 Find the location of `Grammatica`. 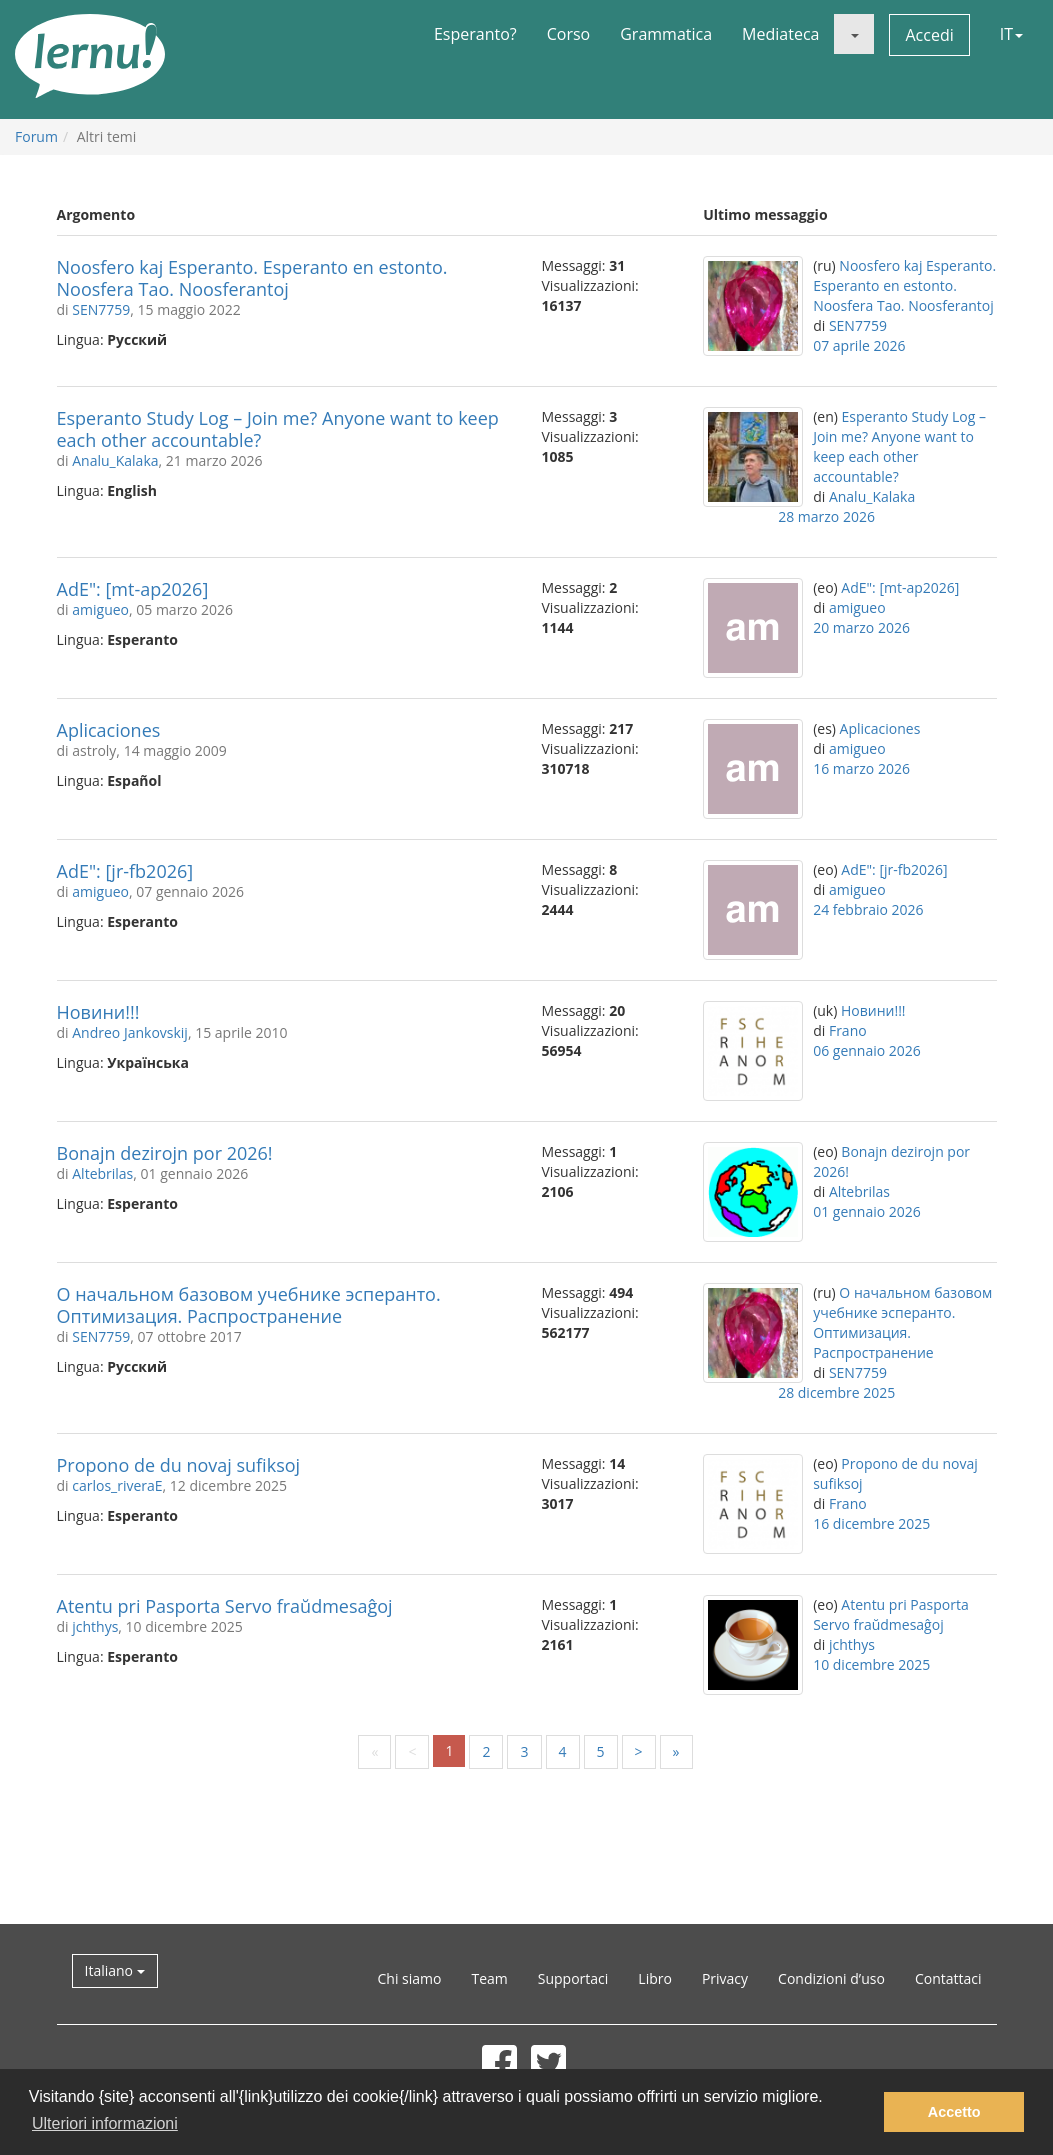

Grammatica is located at coordinates (666, 34).